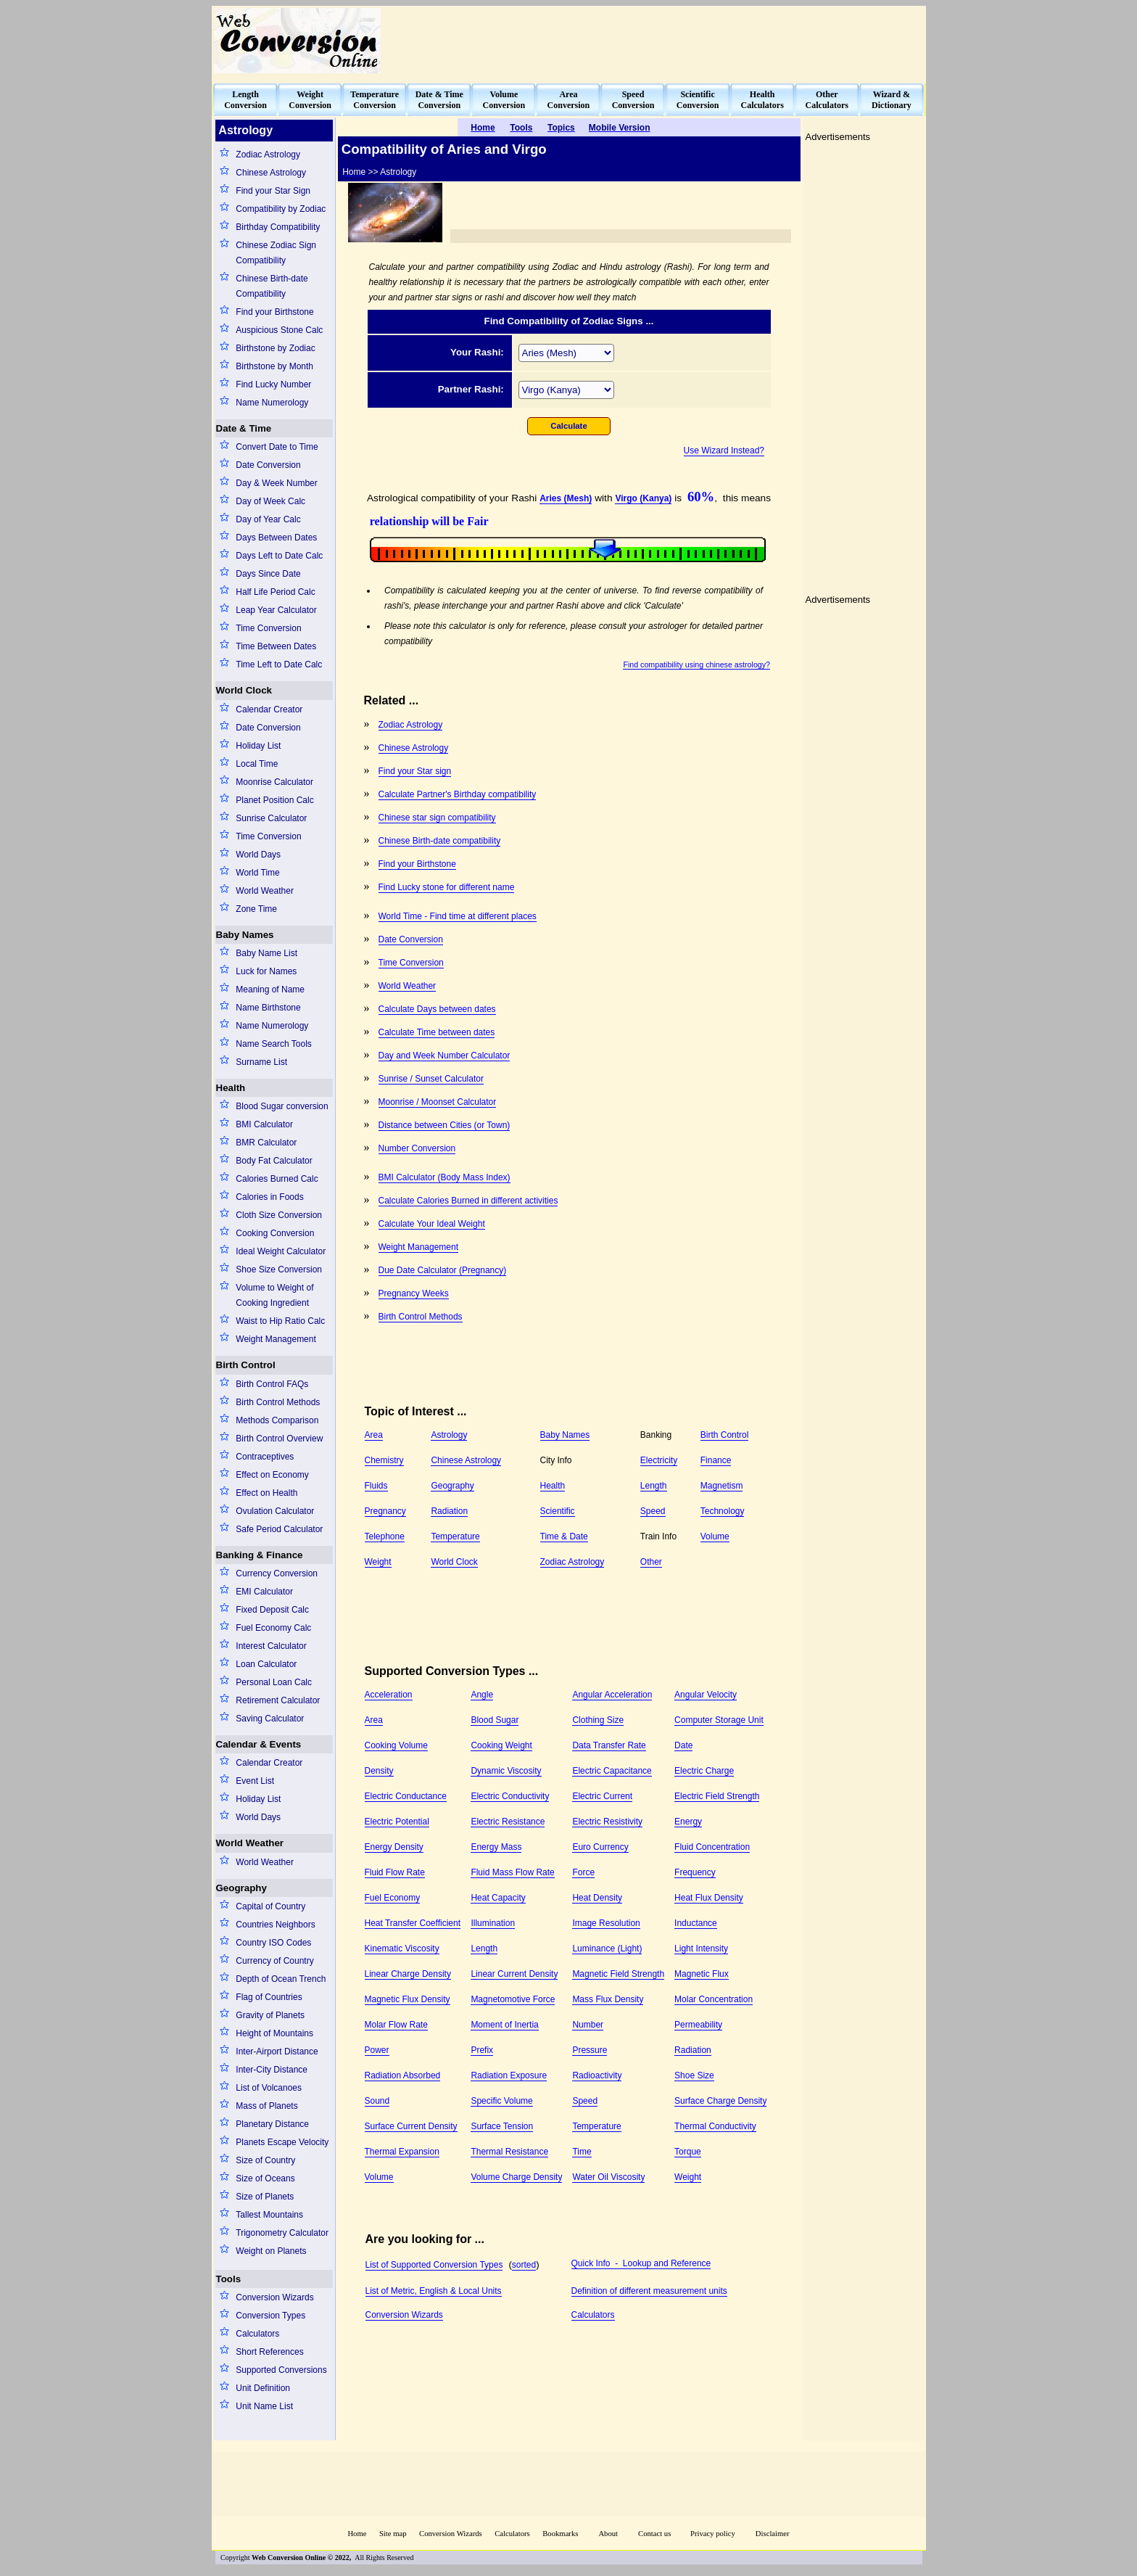 The height and width of the screenshot is (2576, 1137). What do you see at coordinates (276, 610) in the screenshot?
I see `Leap Year Calculator` at bounding box center [276, 610].